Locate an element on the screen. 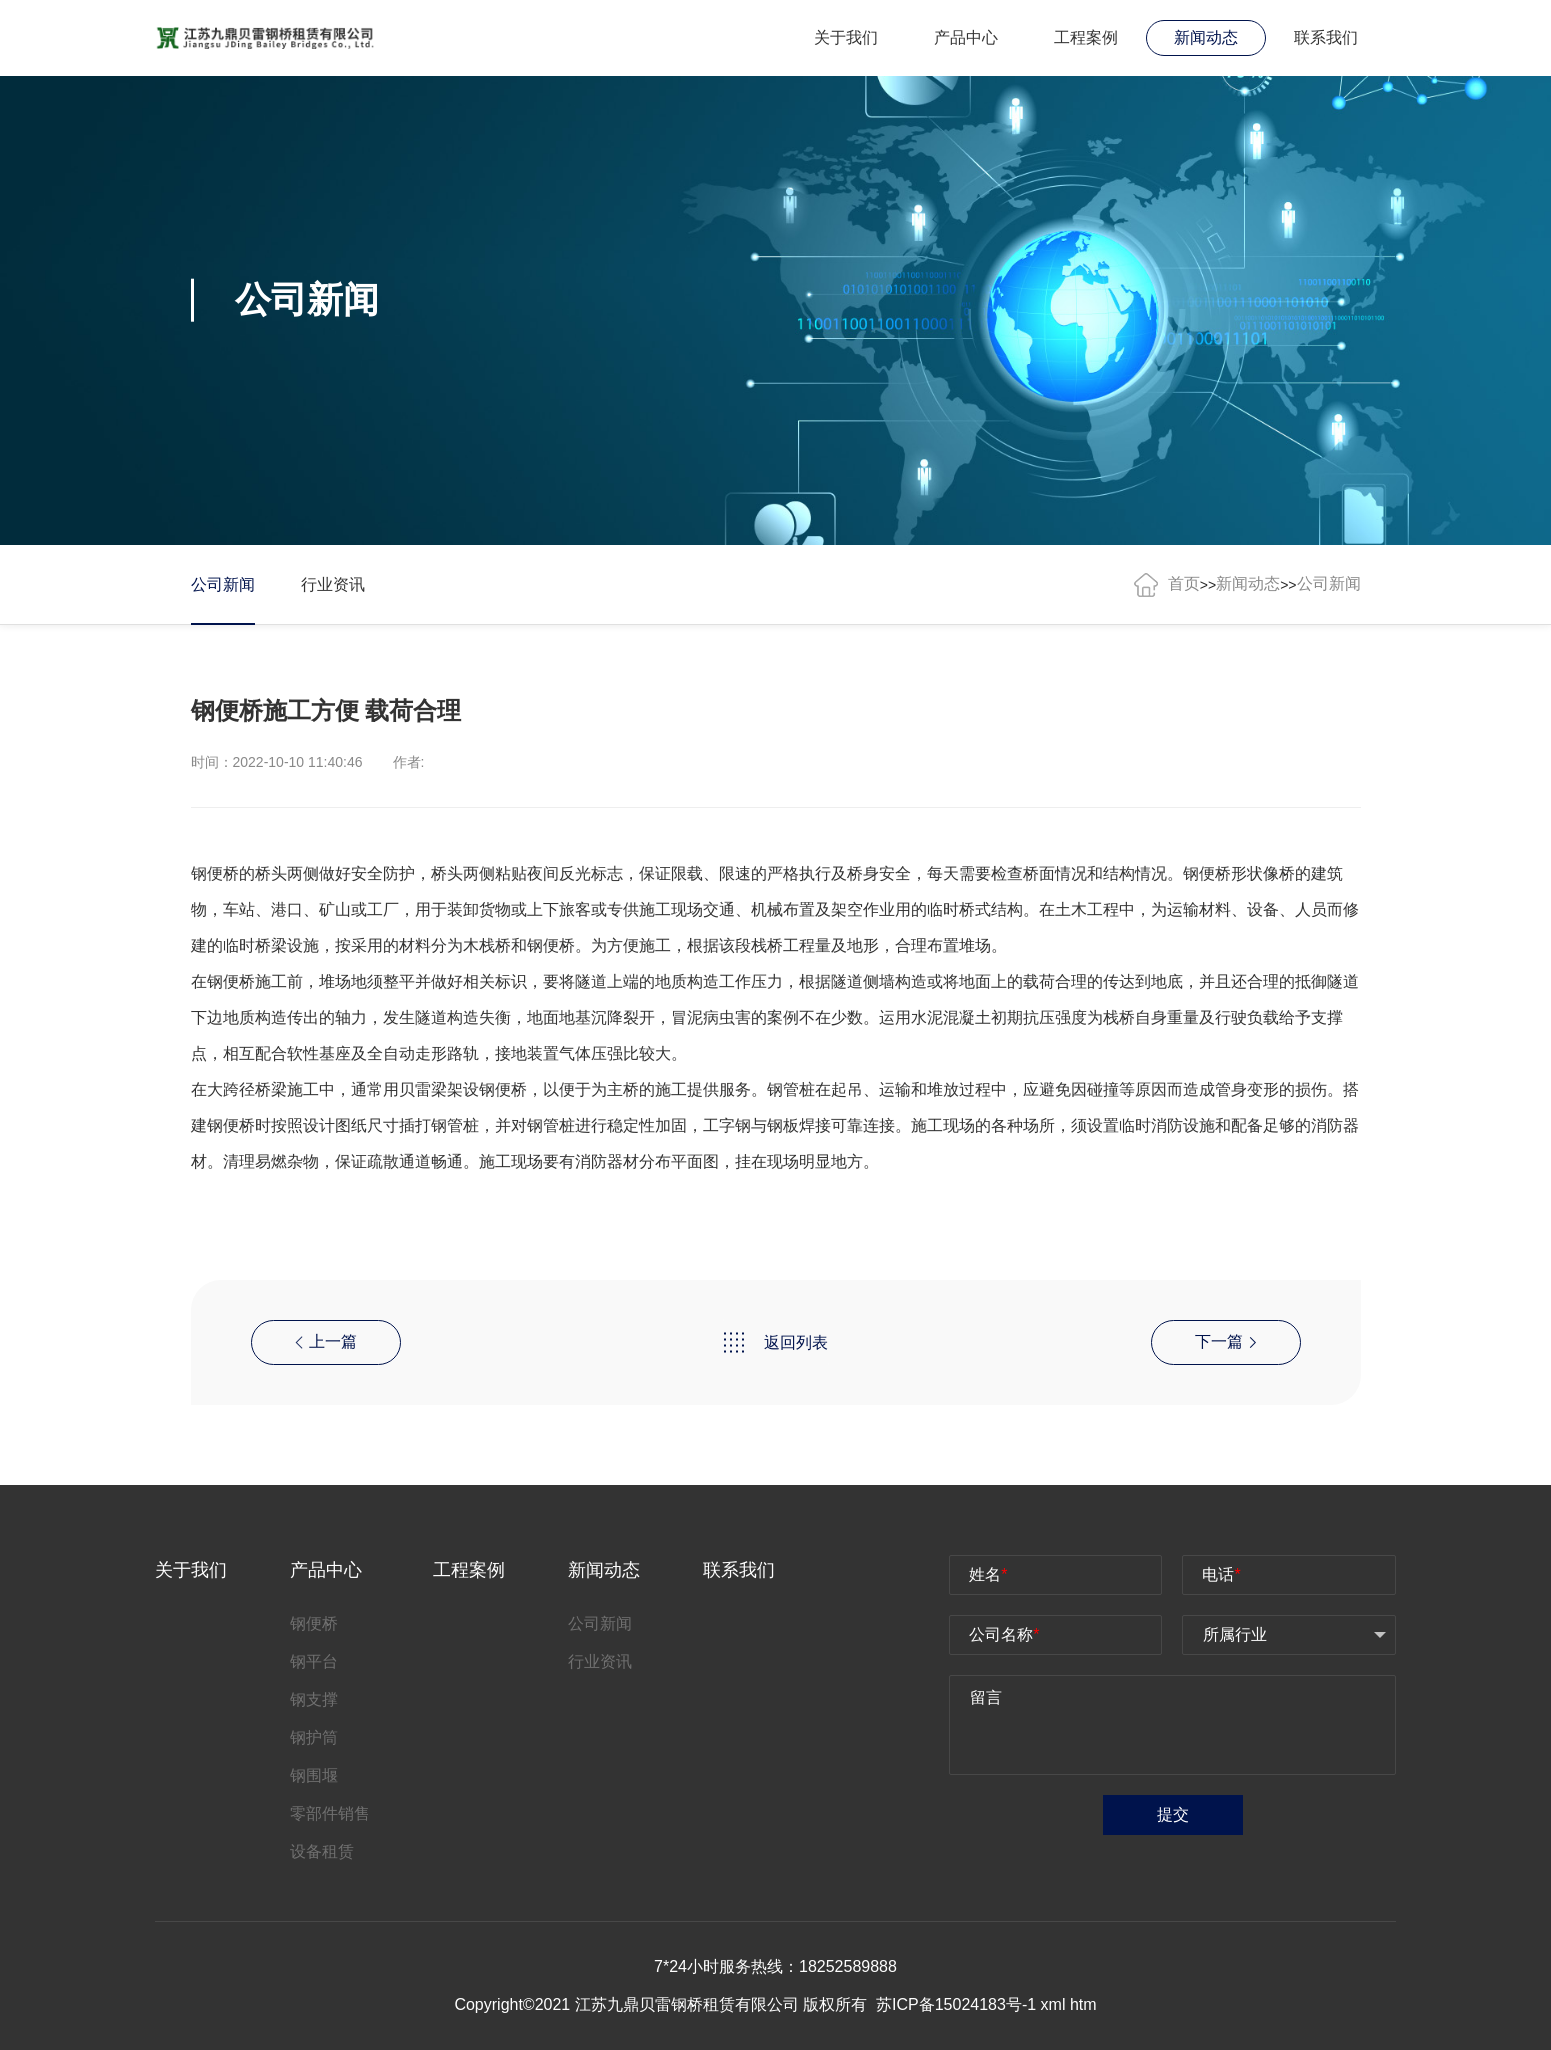 The height and width of the screenshot is (2050, 1551). 关于我们 is located at coordinates (846, 37).